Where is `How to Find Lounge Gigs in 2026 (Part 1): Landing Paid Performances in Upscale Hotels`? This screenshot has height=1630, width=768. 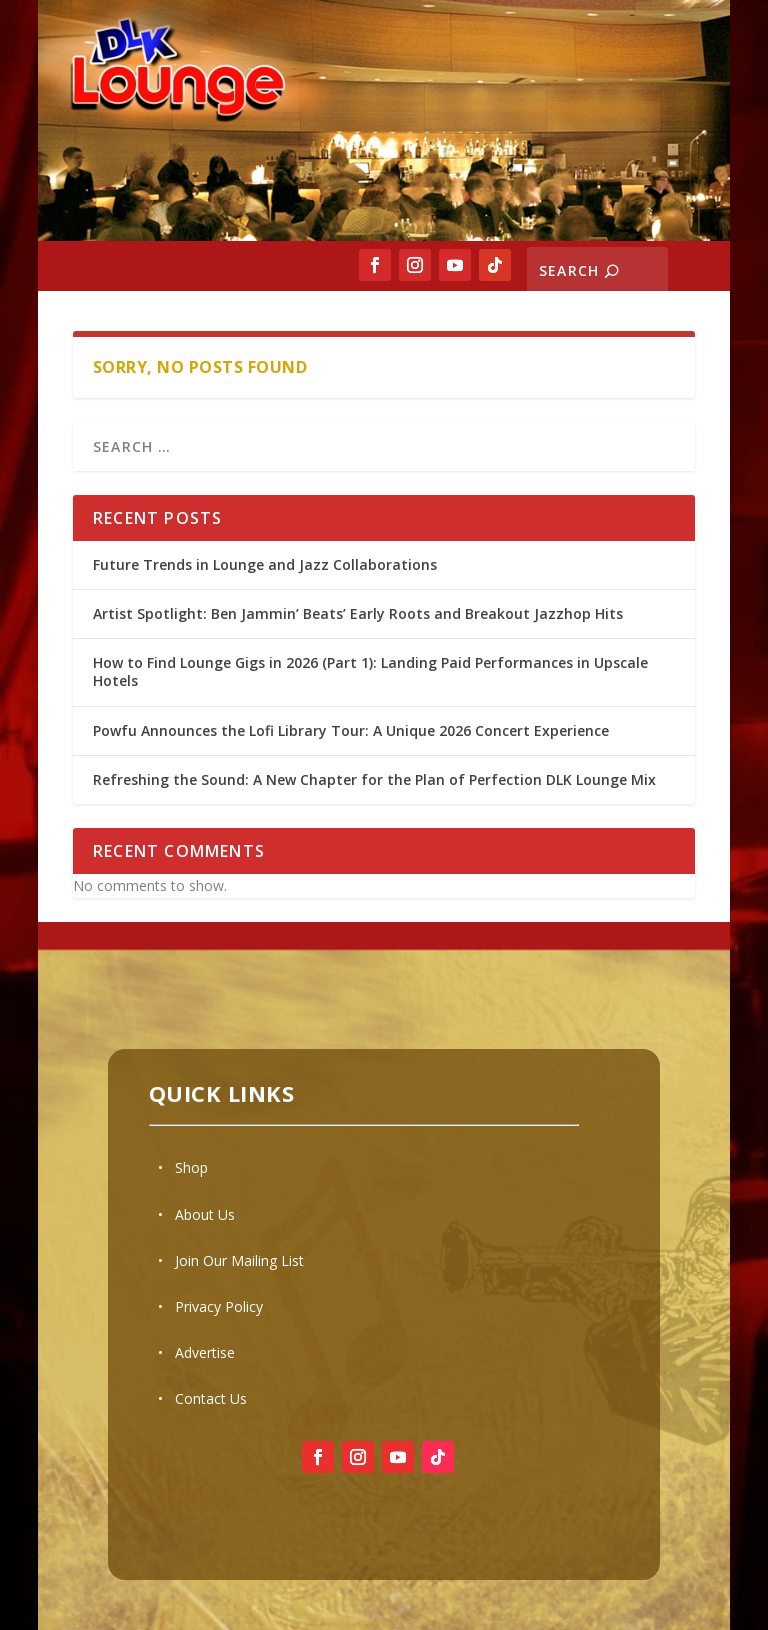
How to Find Lounge Gigs in 2026 (Part 1): Landing Paid Performances in Upscale Hotels is located at coordinates (370, 671).